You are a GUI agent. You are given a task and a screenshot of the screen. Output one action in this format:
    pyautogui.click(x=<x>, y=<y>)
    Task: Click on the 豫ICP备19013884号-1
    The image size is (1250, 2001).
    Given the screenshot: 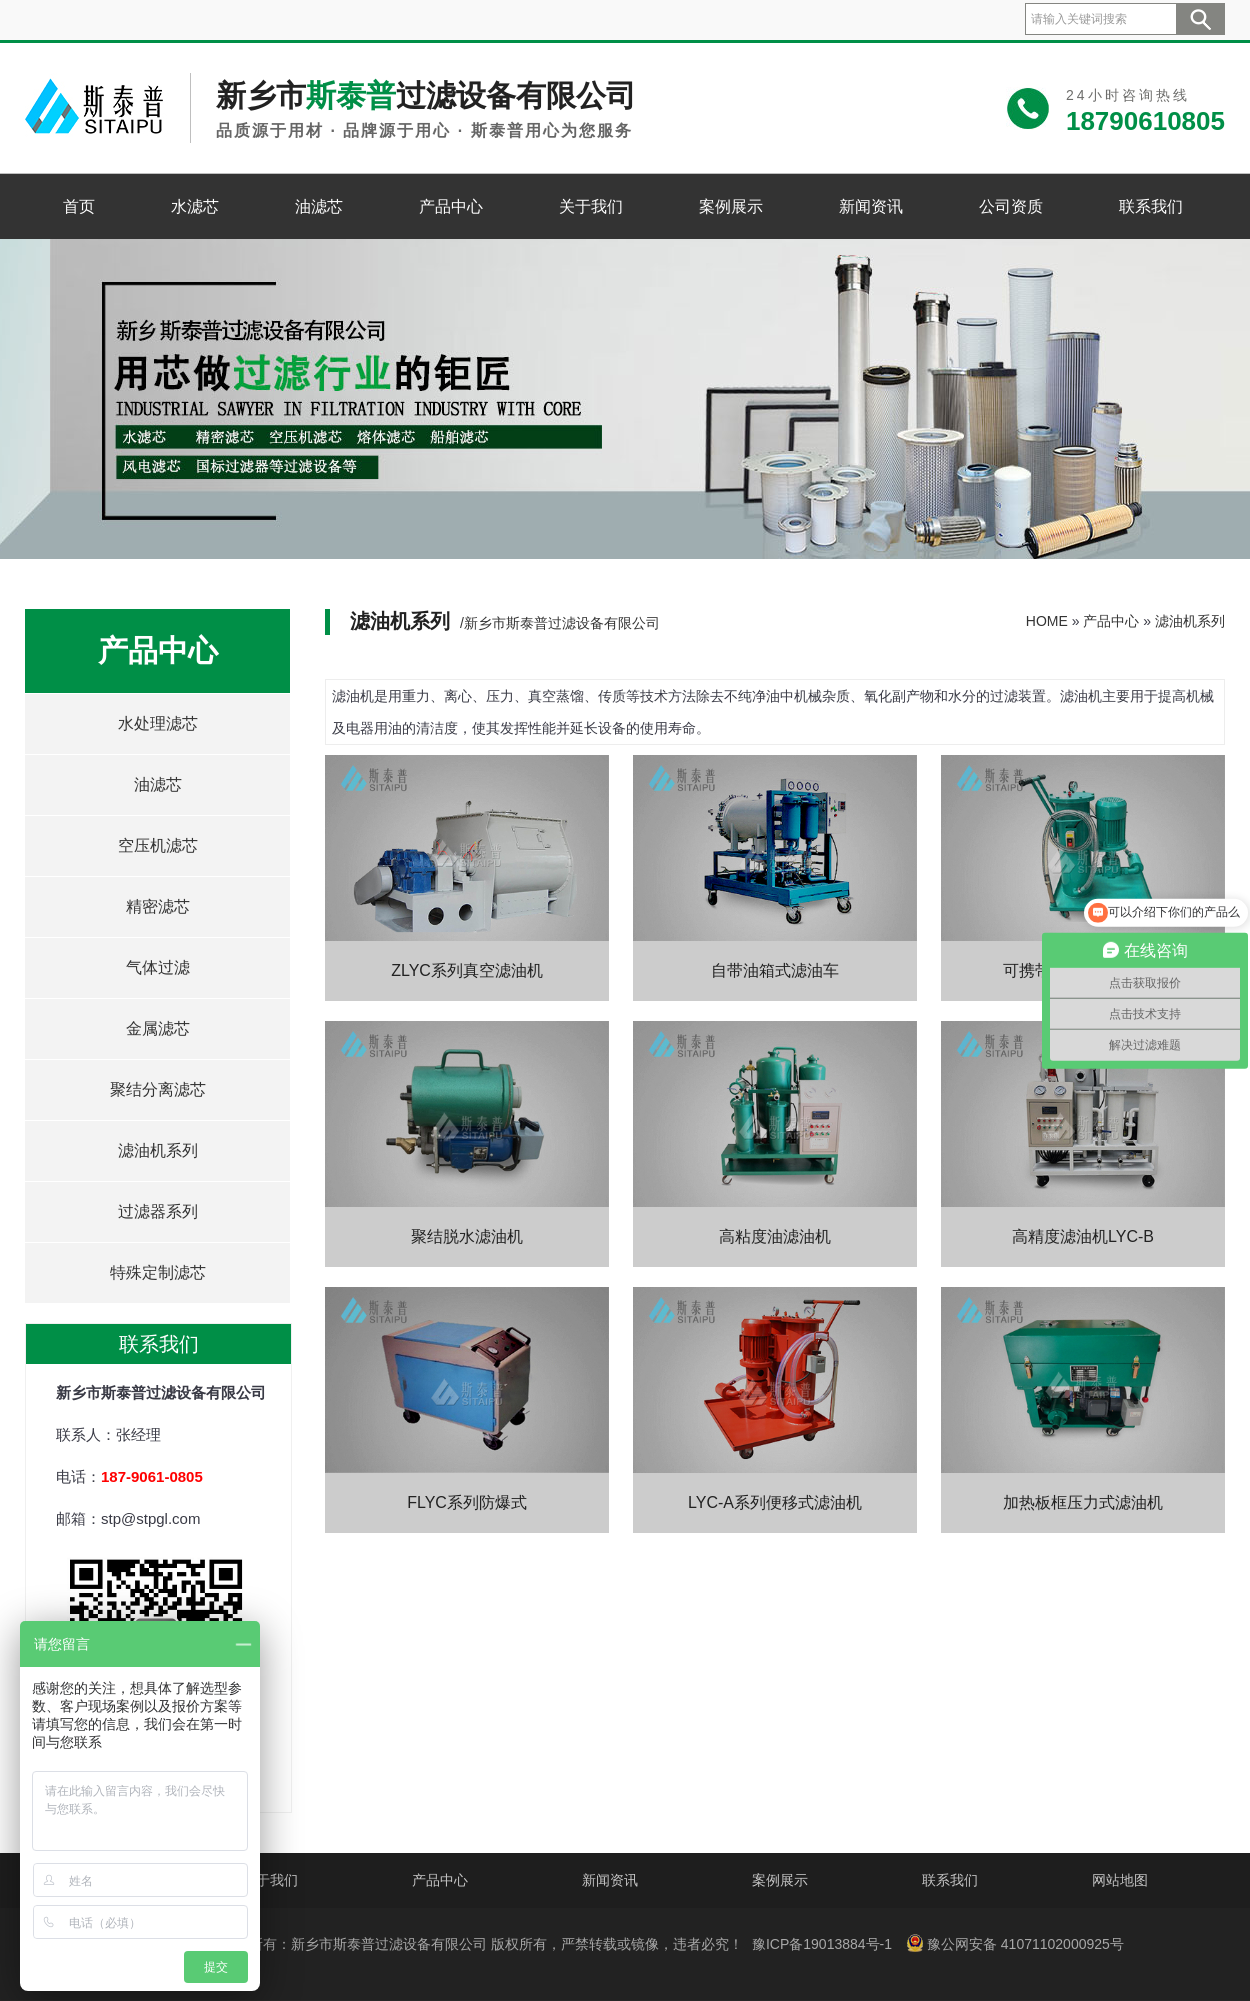 What is the action you would take?
    pyautogui.click(x=822, y=1944)
    